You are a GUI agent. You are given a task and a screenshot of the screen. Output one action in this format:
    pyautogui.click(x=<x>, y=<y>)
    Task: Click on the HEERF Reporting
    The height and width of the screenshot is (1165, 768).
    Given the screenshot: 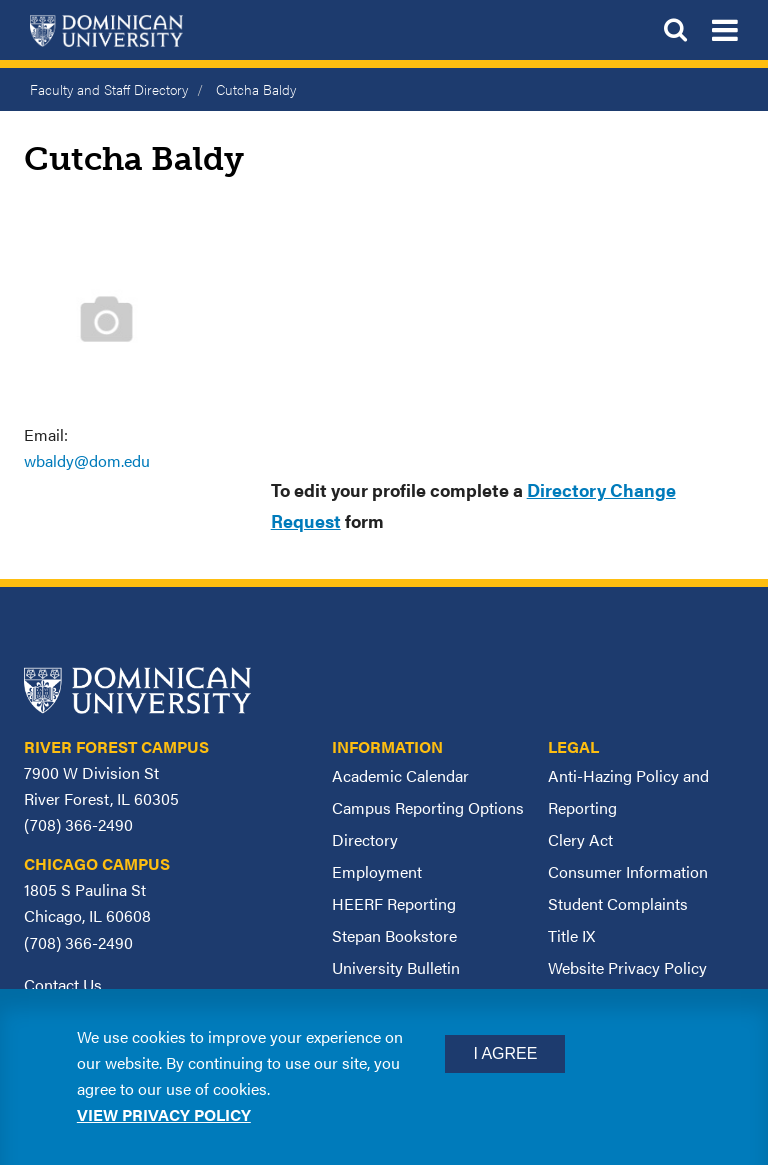 What is the action you would take?
    pyautogui.click(x=394, y=903)
    